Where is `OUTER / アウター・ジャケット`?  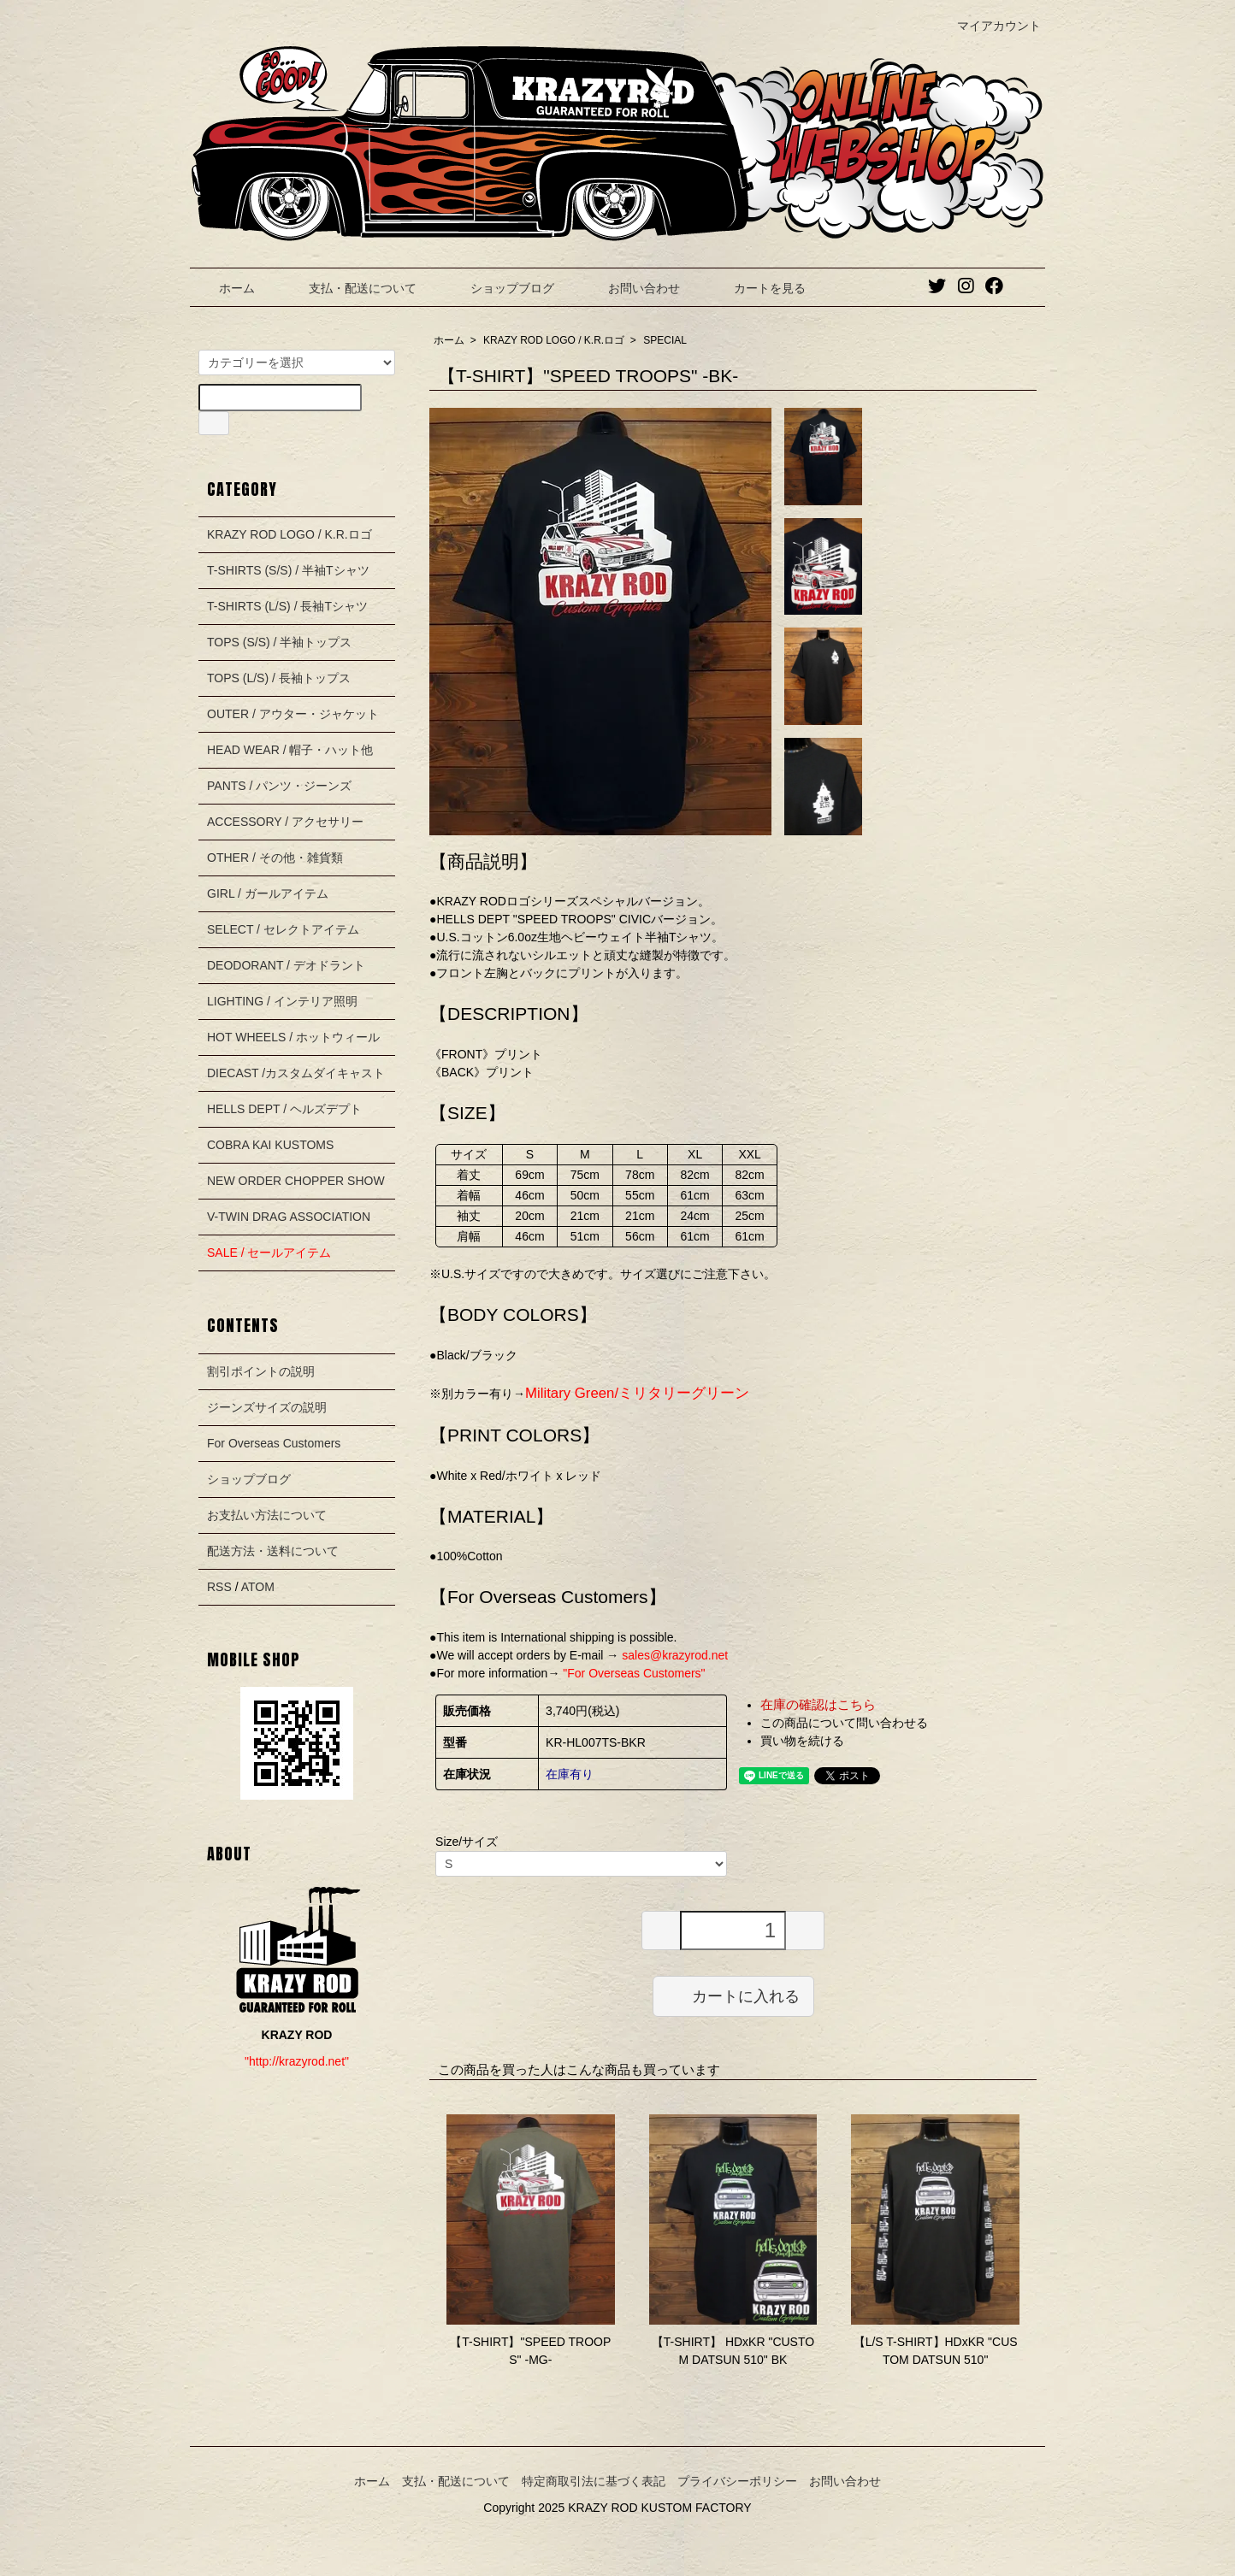
OUTER / アウター・ジャケット is located at coordinates (293, 714).